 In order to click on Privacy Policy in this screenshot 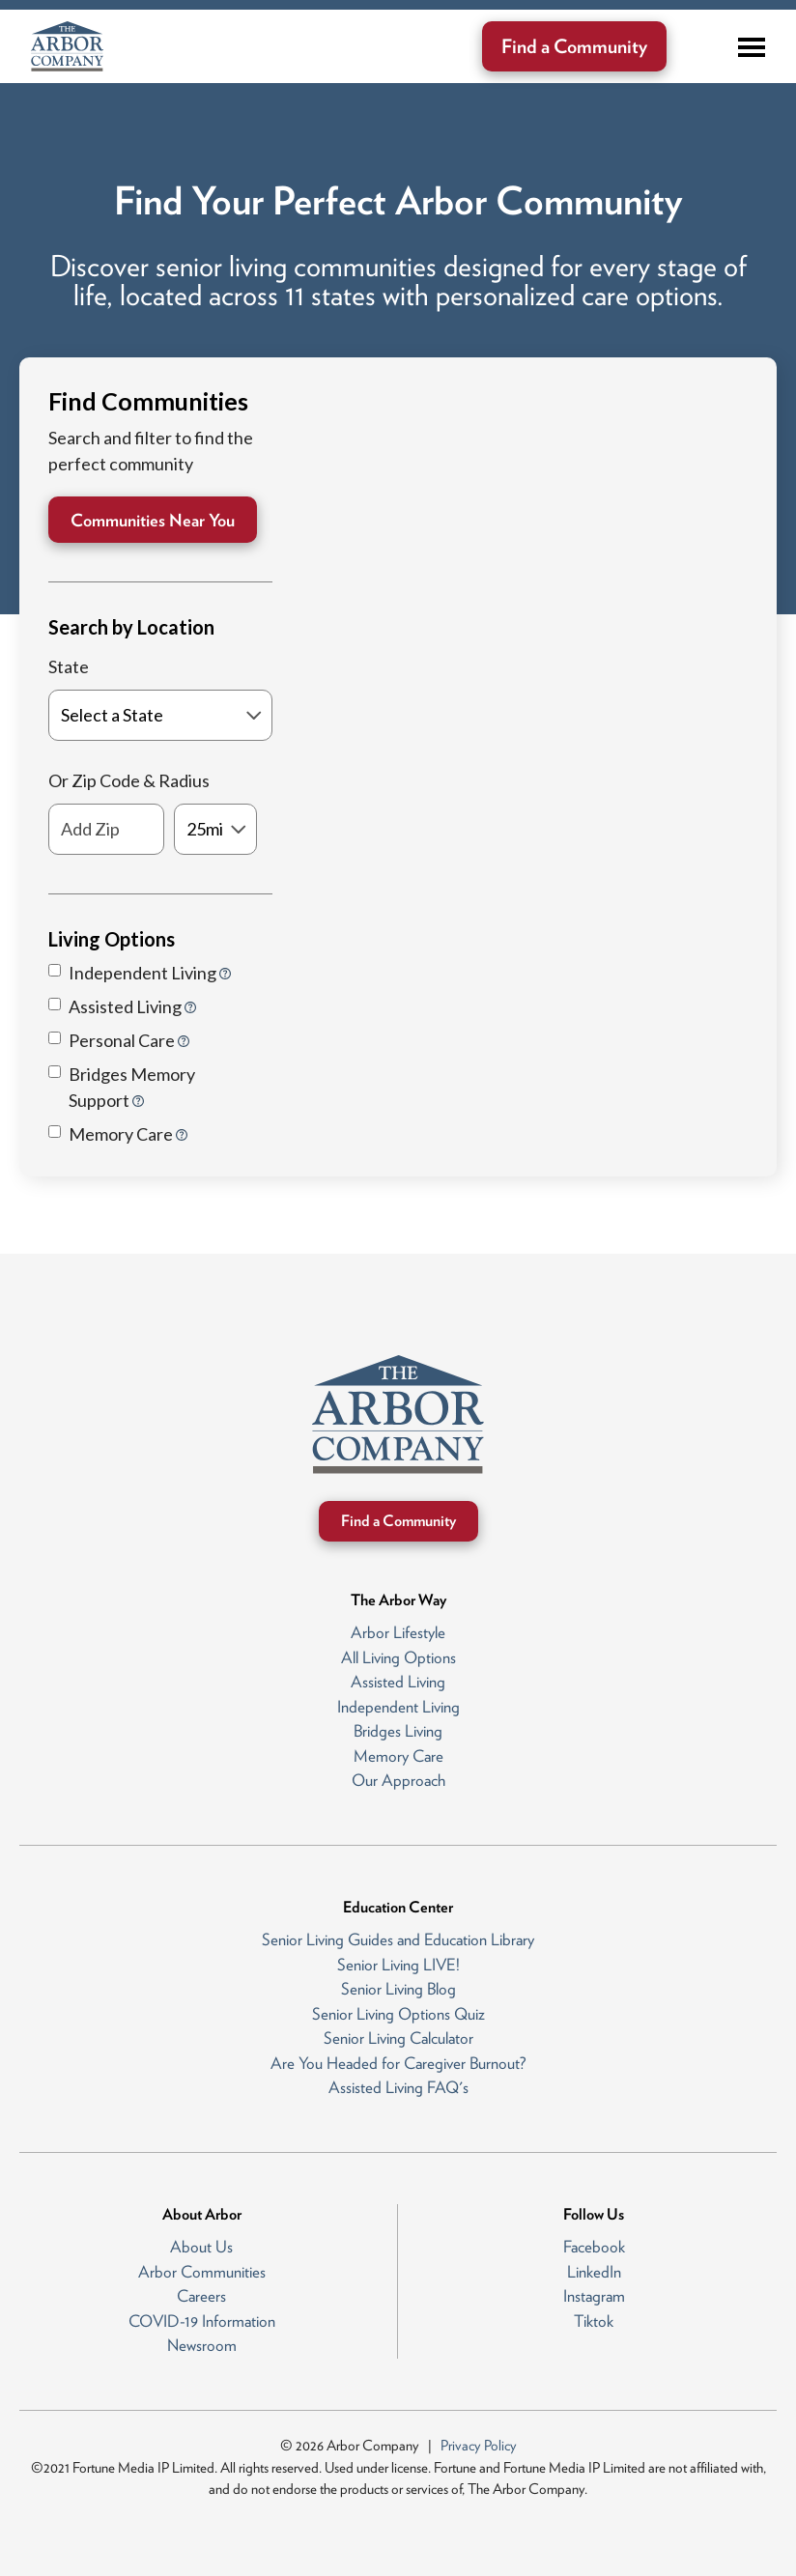, I will do `click(479, 2445)`.